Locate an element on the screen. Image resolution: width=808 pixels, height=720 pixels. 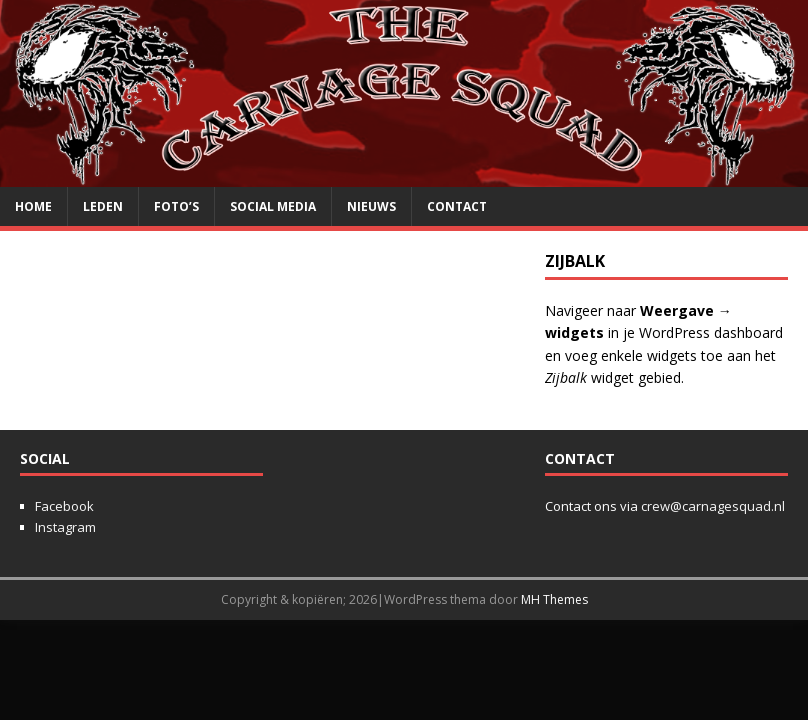
Instagram is located at coordinates (65, 527).